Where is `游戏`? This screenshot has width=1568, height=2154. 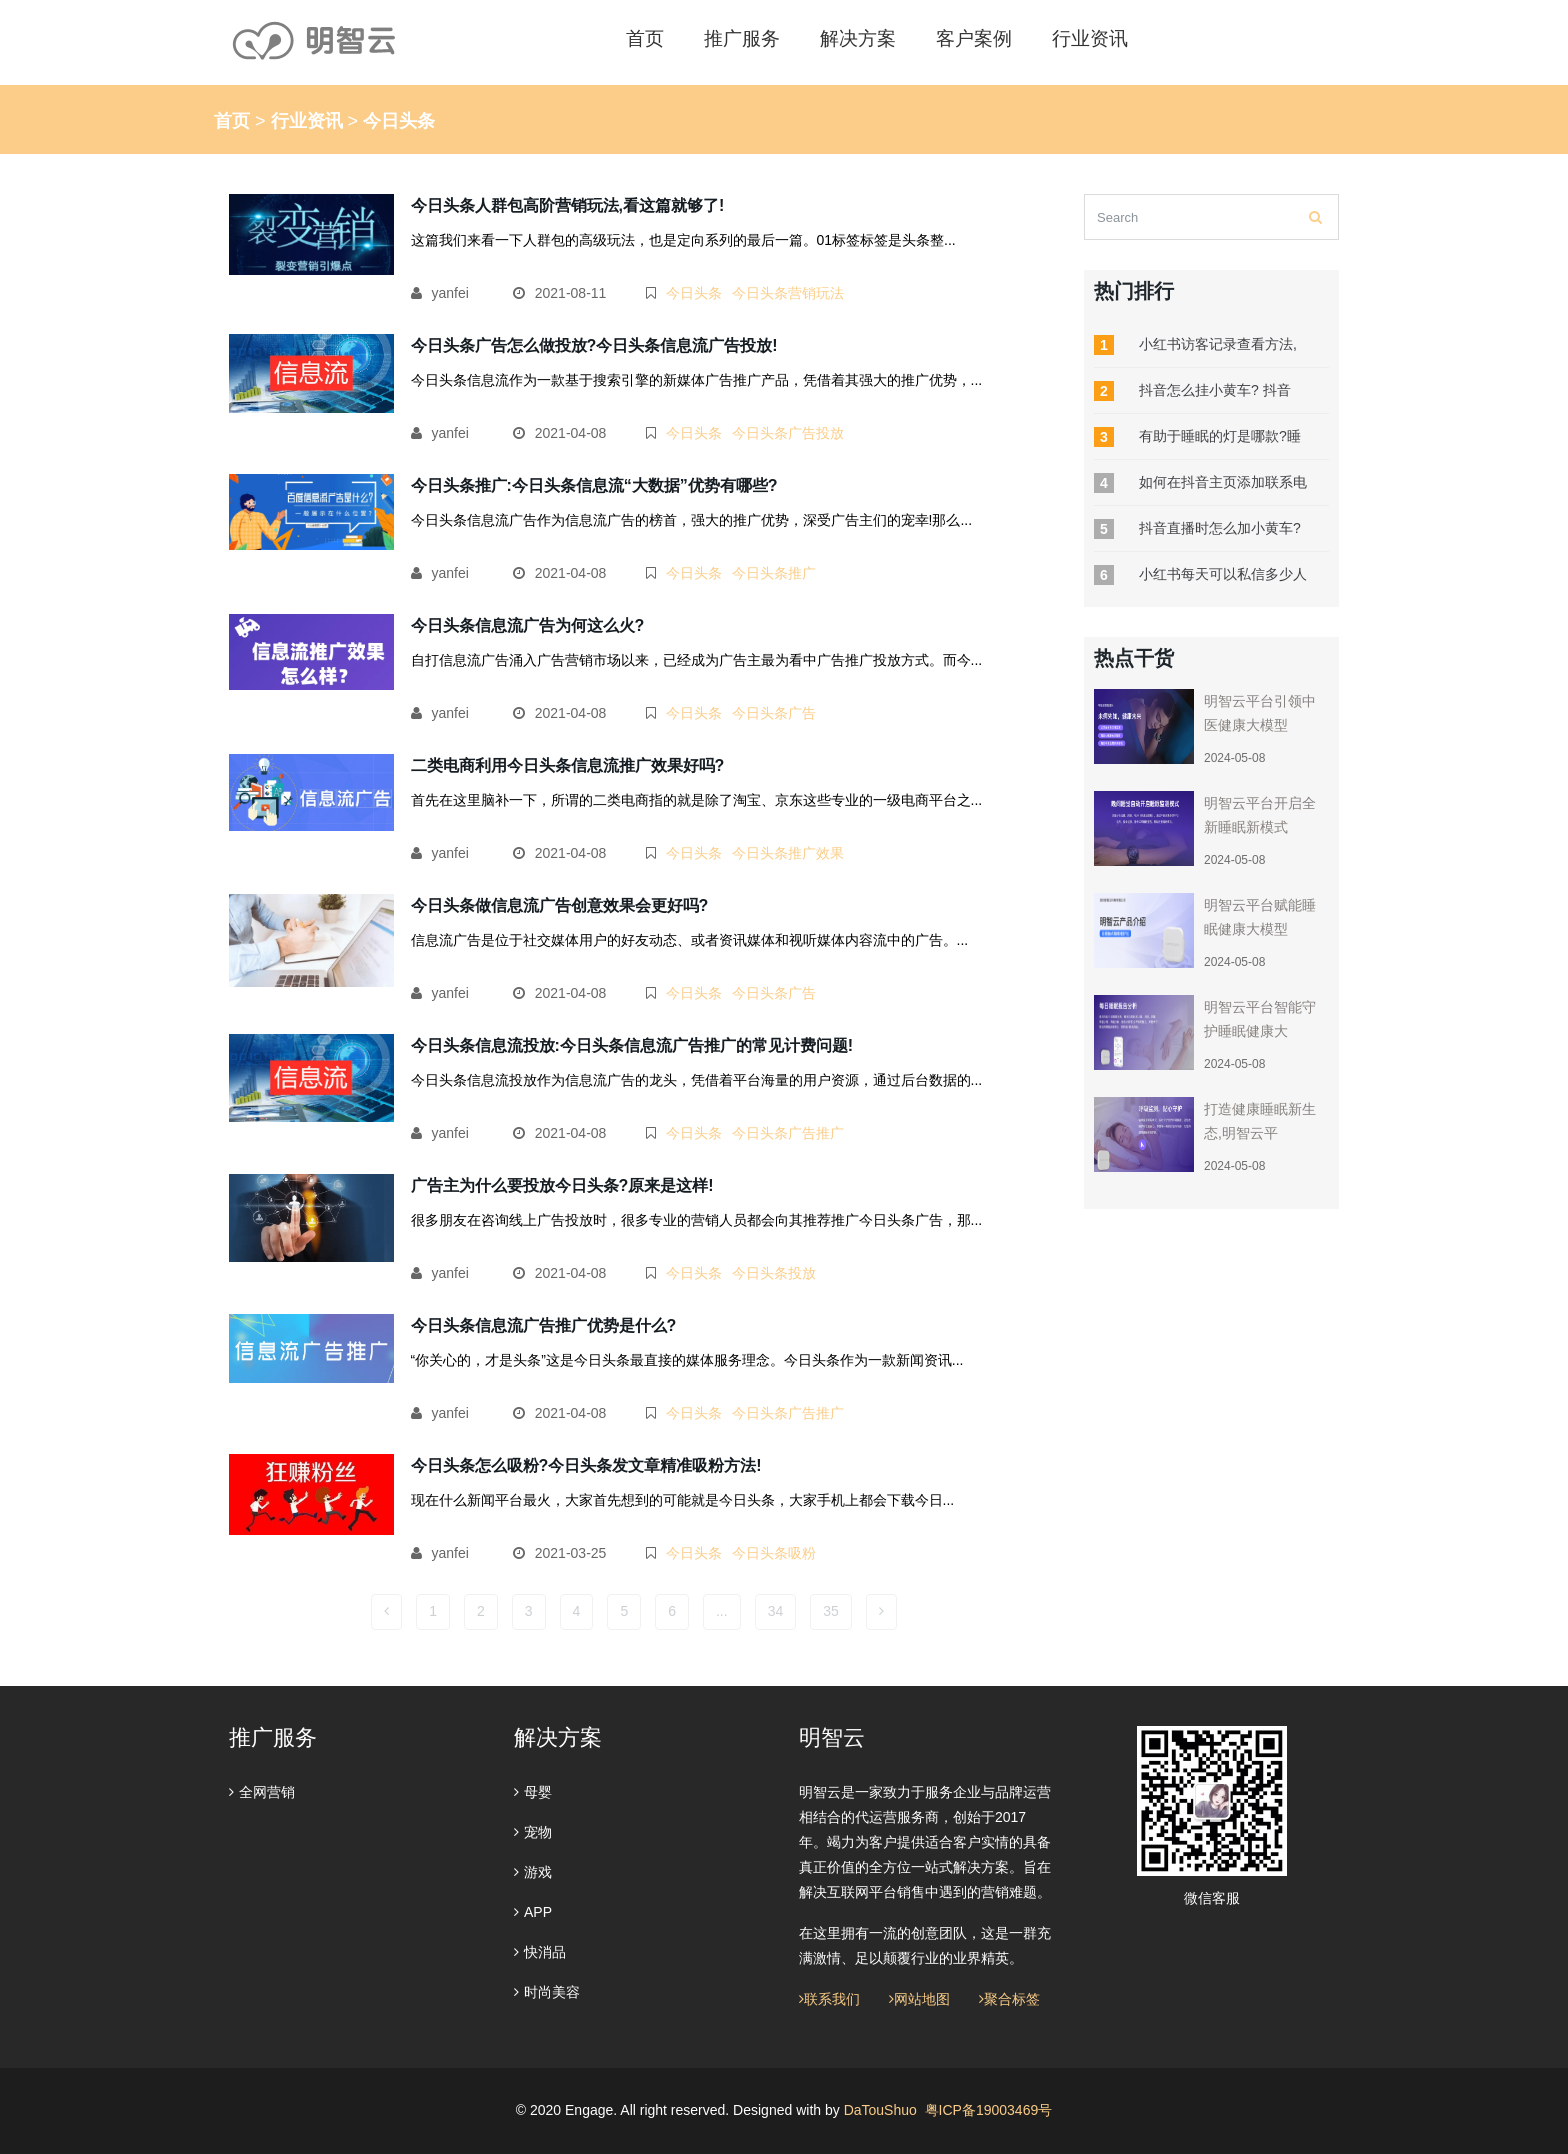
游戏 is located at coordinates (533, 1872).